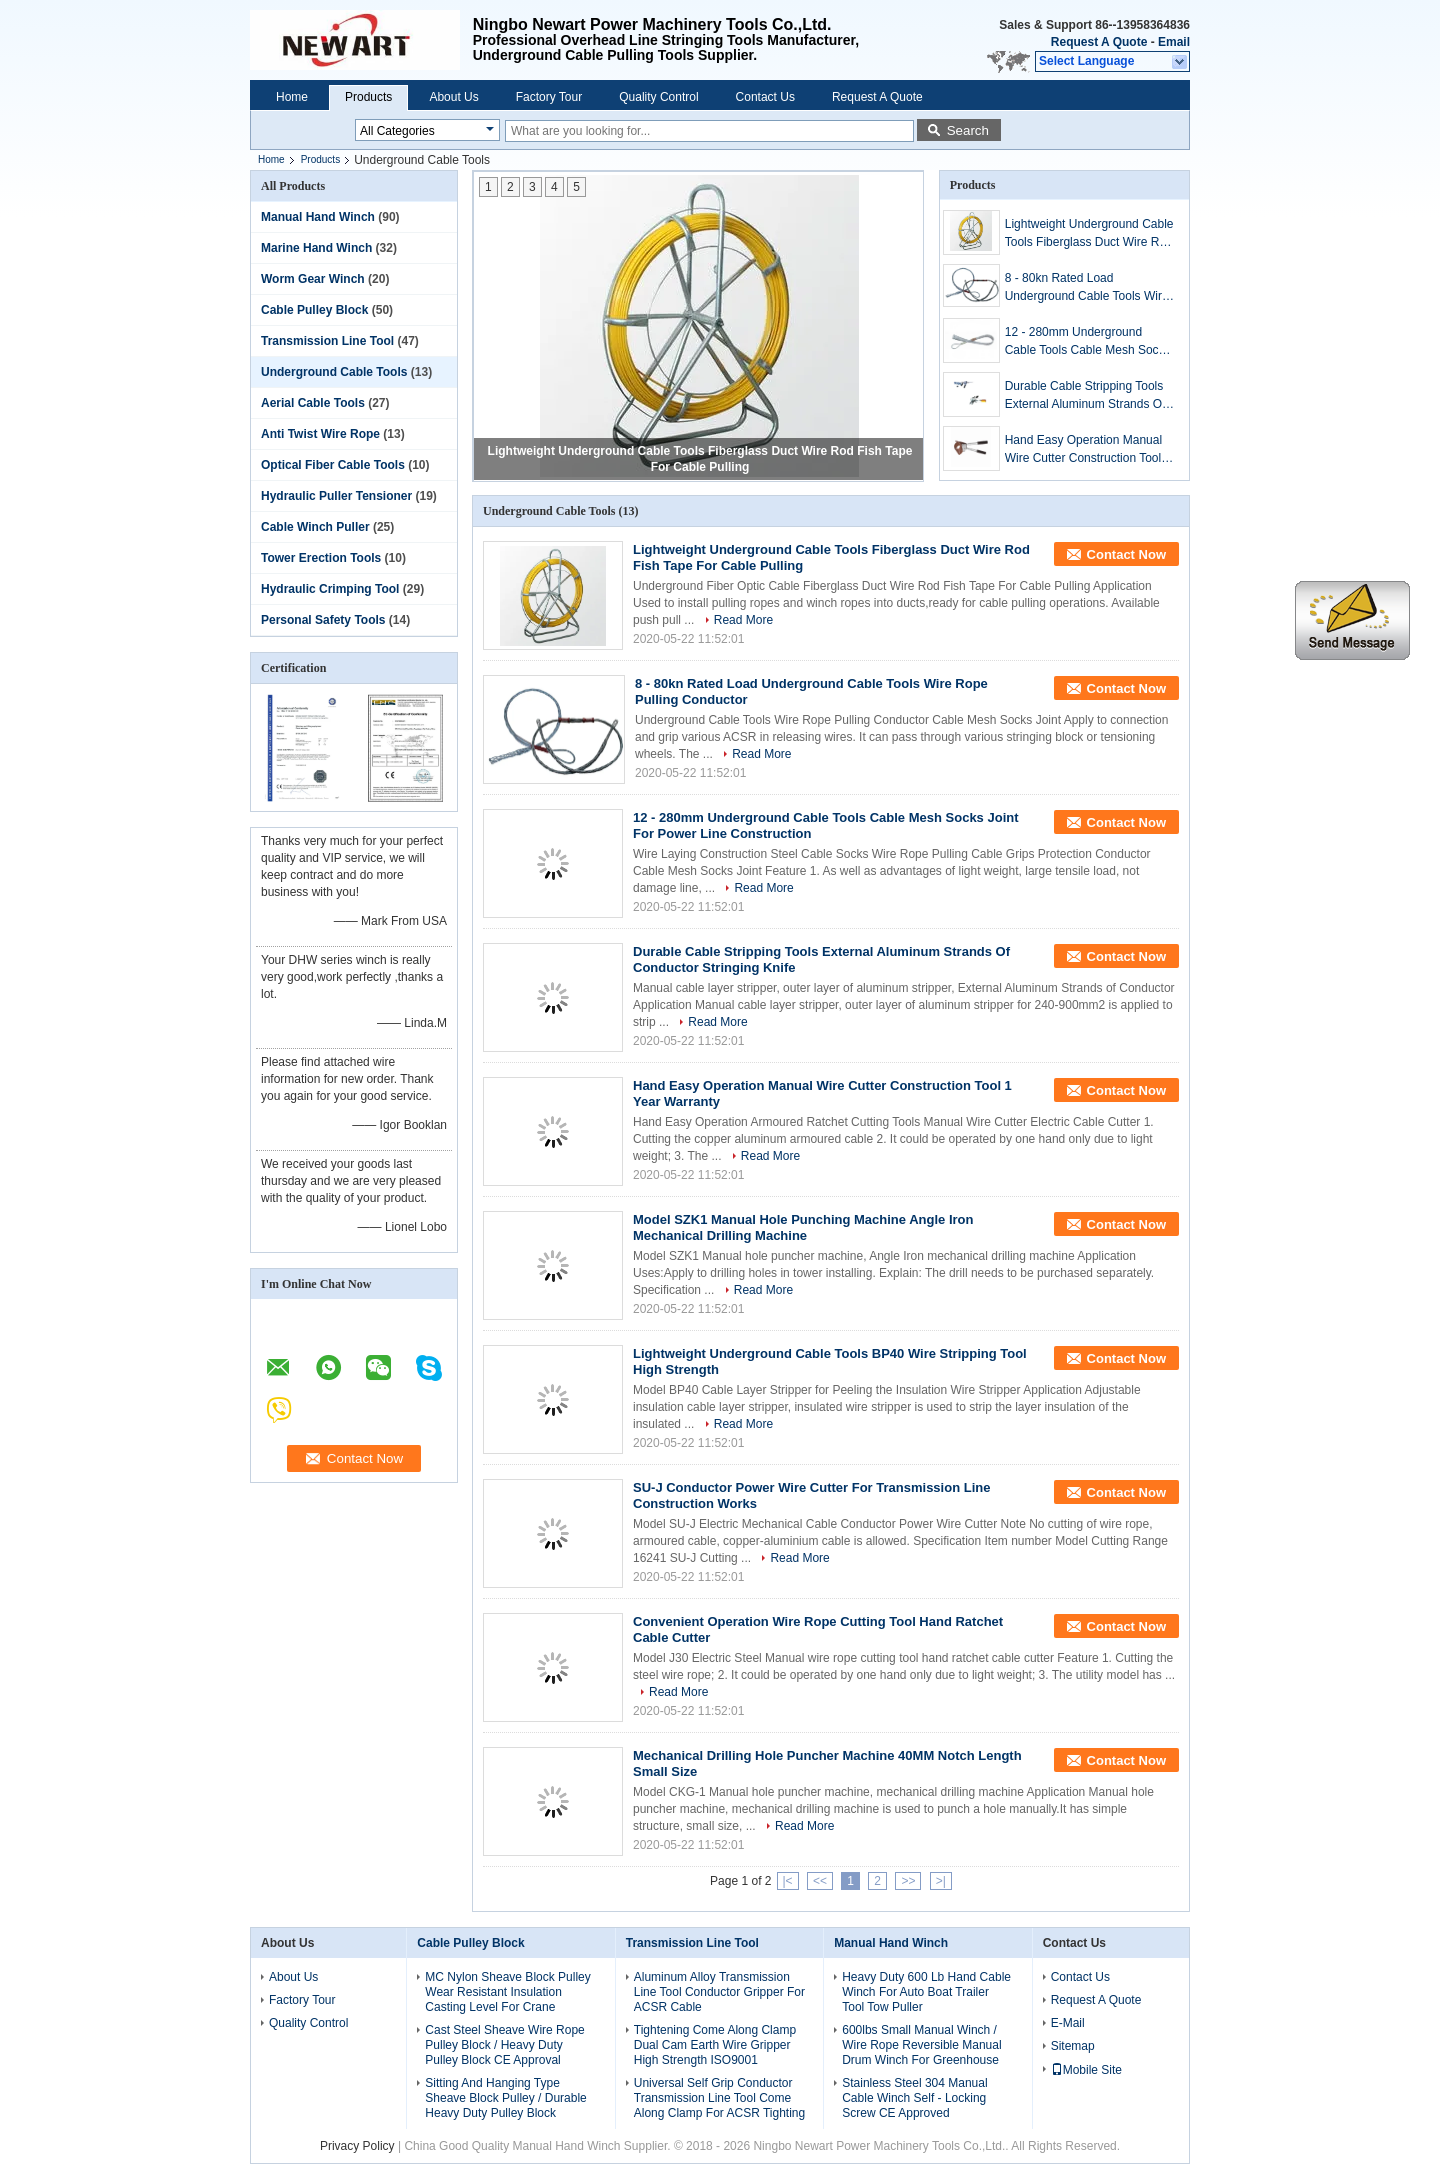 This screenshot has height=2169, width=1440. Describe the element at coordinates (914, 2098) in the screenshot. I see `Stainless Steel 304 Manual Cable Winch Self - Locking Screw CE Approved` at that location.